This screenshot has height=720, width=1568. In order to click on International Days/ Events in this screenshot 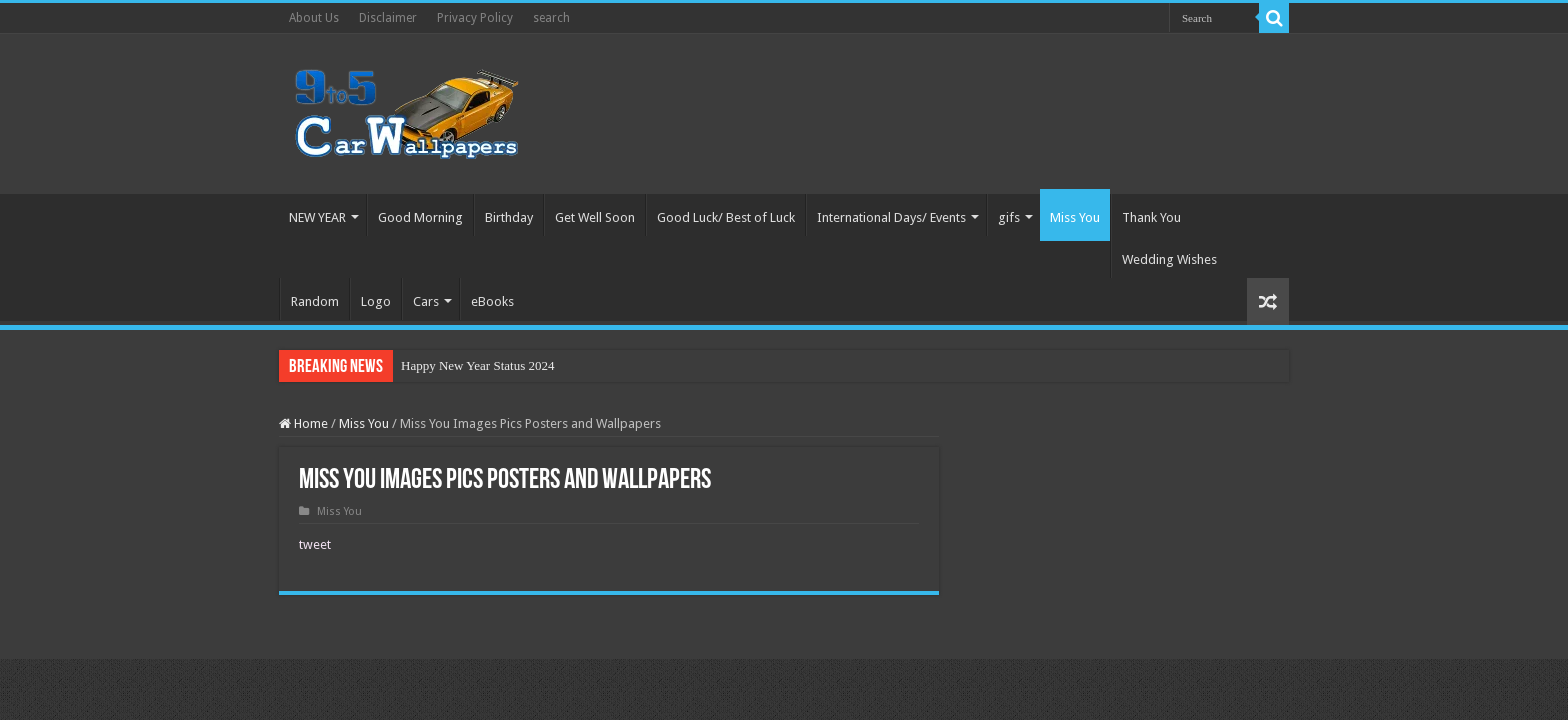, I will do `click(891, 217)`.